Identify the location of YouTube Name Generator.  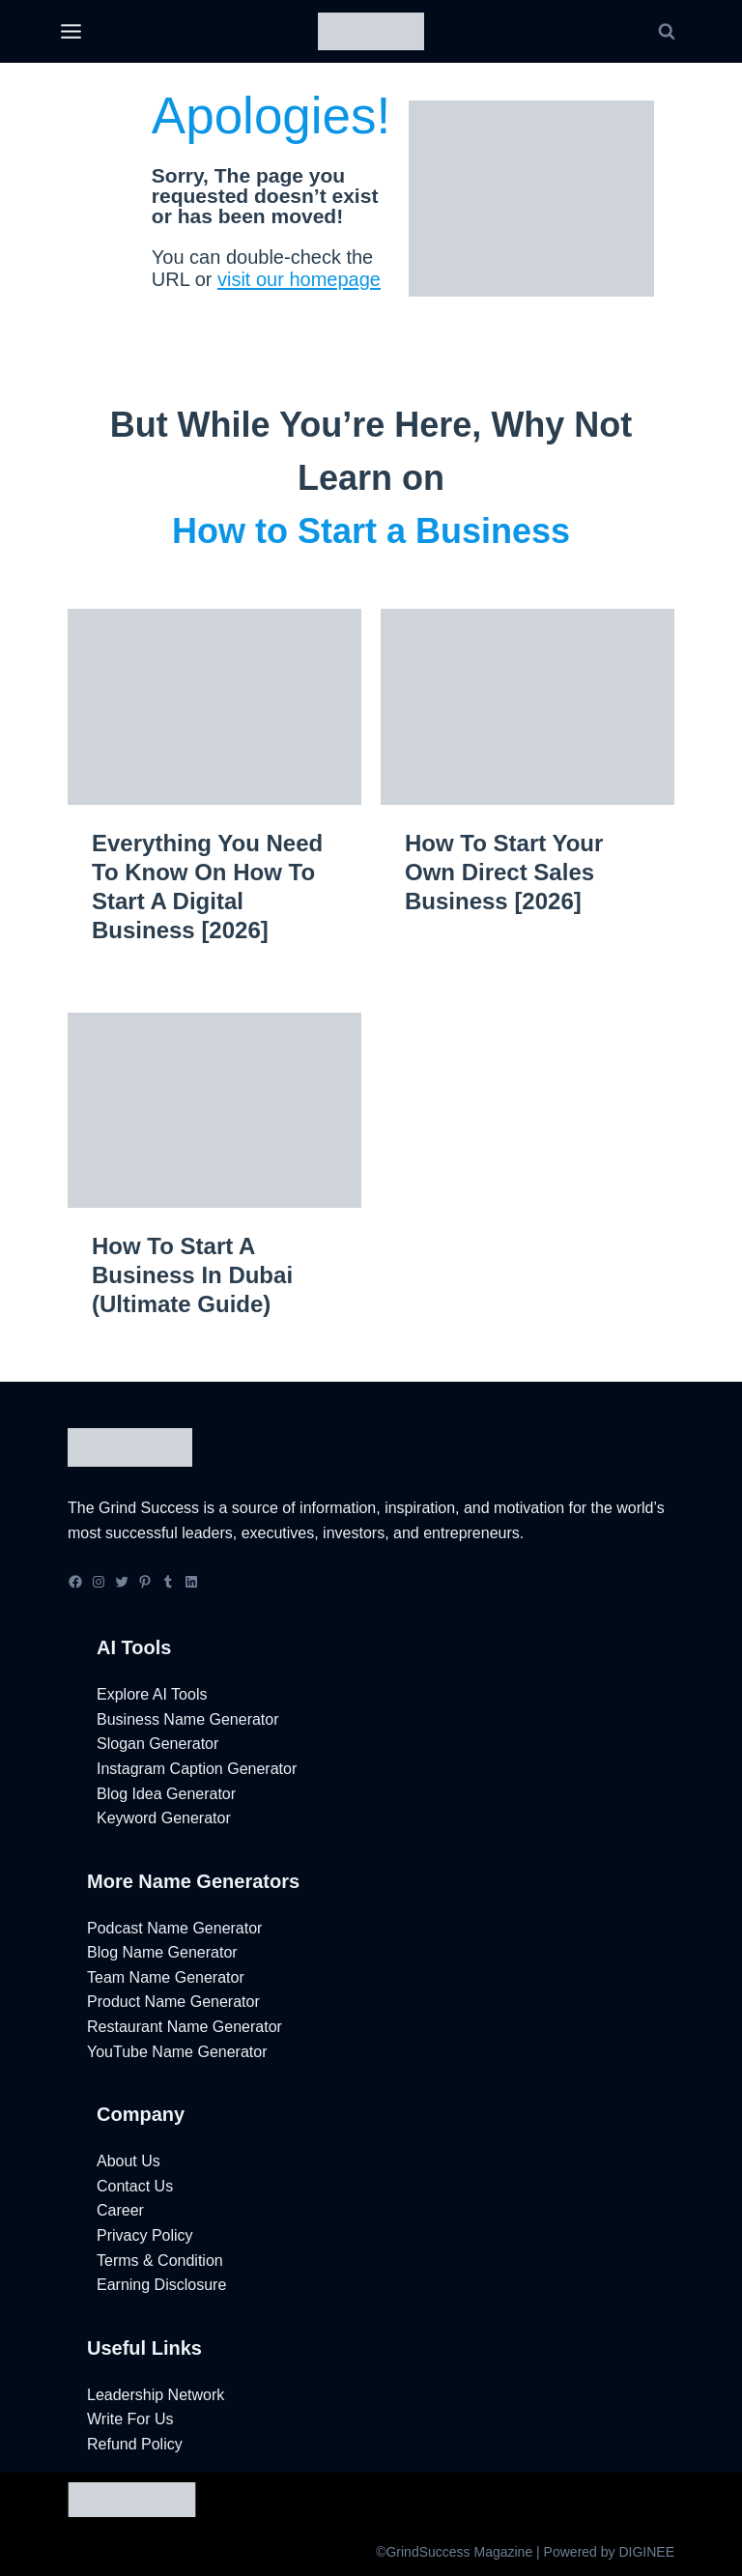
(177, 2052).